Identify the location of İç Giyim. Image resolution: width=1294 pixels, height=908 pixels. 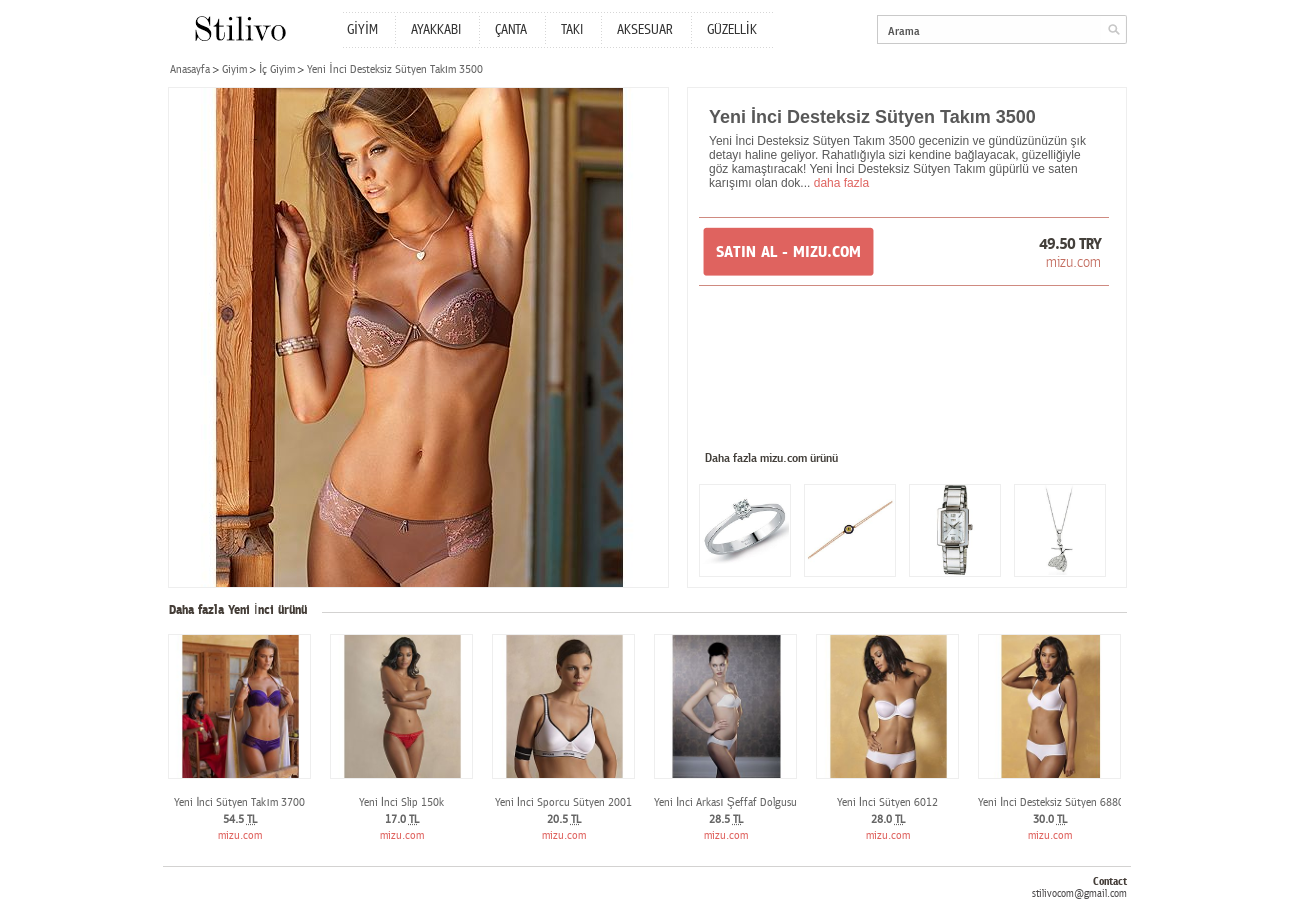
(277, 69).